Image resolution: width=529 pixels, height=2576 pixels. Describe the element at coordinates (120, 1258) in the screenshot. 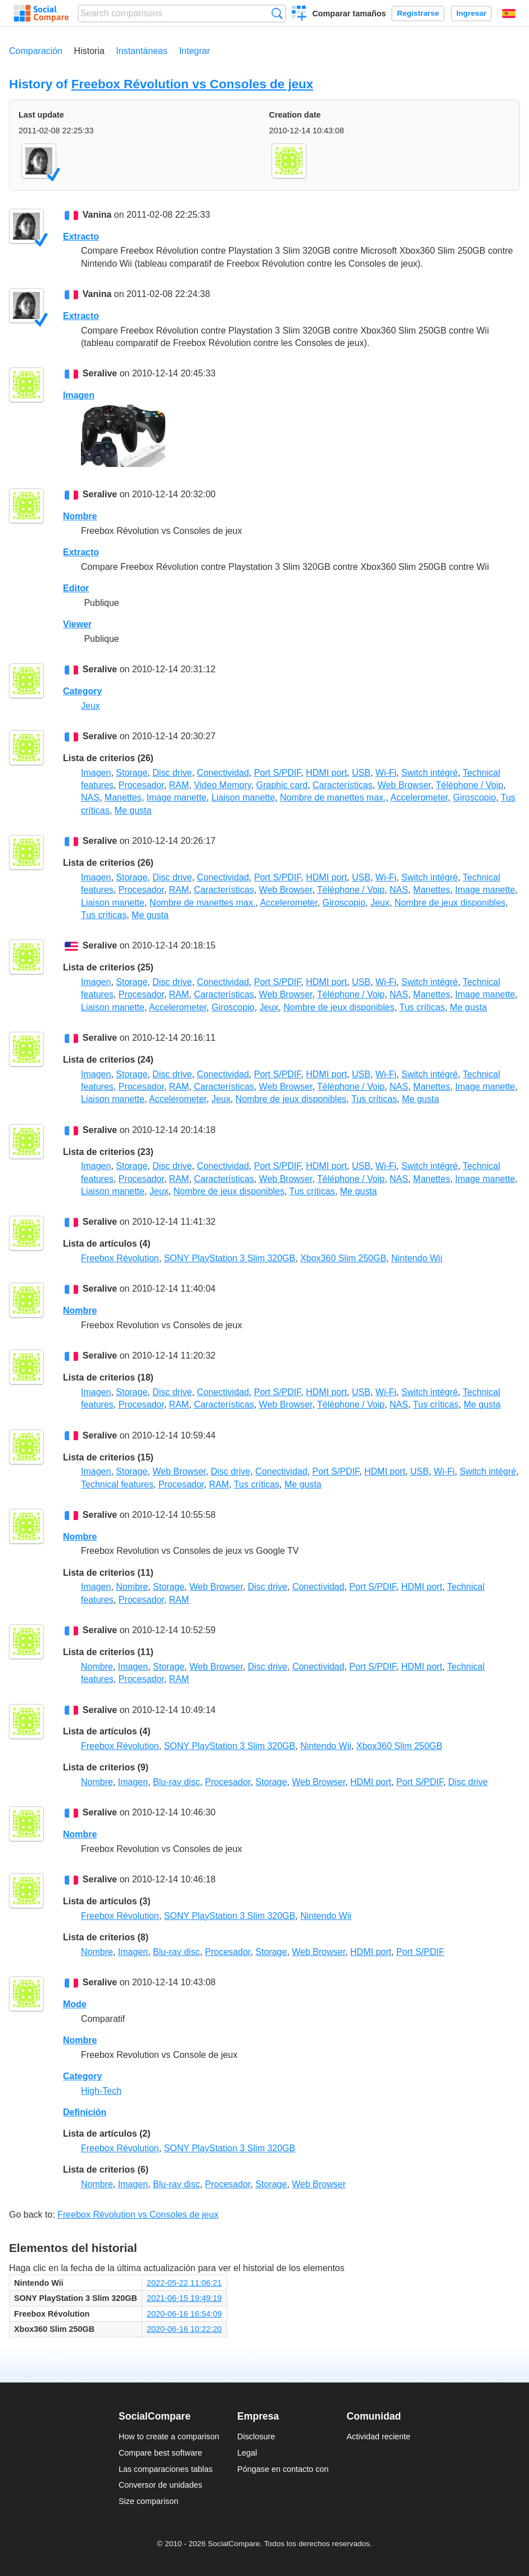

I see `Freebox Révolution` at that location.